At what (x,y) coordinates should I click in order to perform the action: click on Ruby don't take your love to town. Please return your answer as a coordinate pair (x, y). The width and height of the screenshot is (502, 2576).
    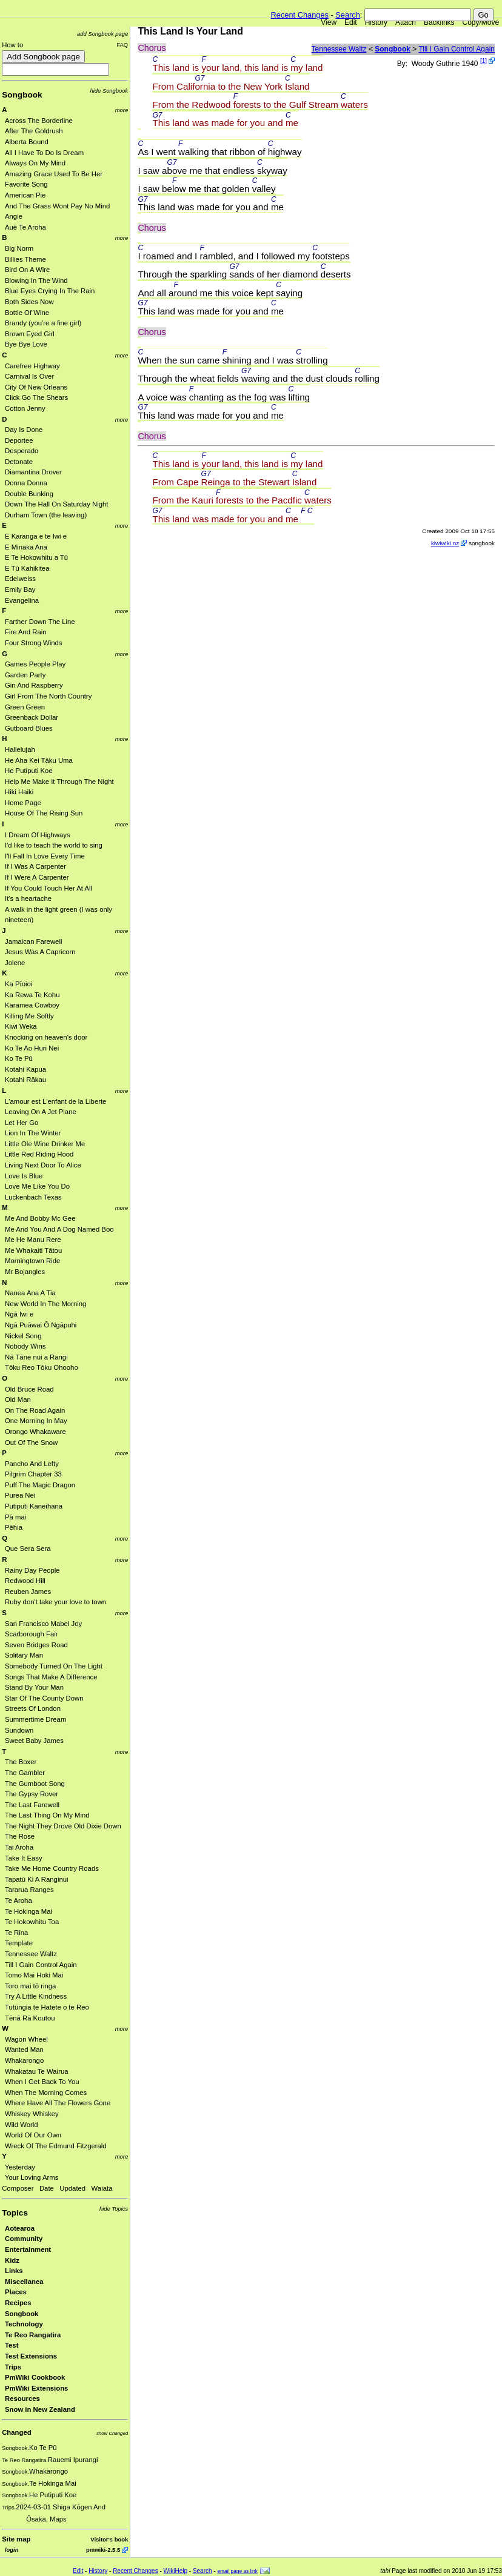
    Looking at the image, I should click on (55, 1601).